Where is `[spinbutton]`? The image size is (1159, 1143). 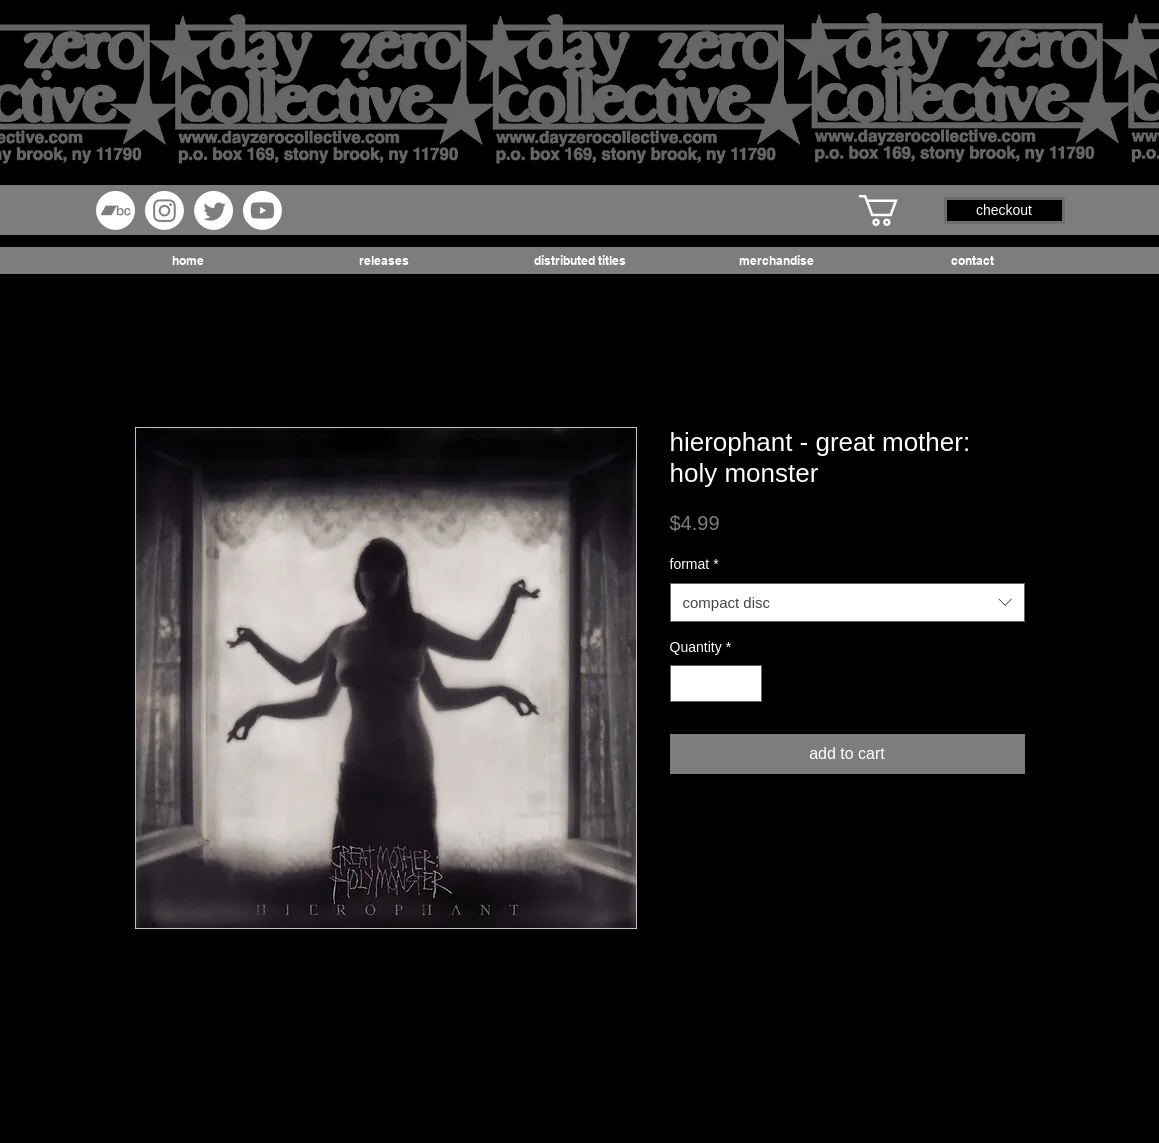 [spinbutton] is located at coordinates (716, 683).